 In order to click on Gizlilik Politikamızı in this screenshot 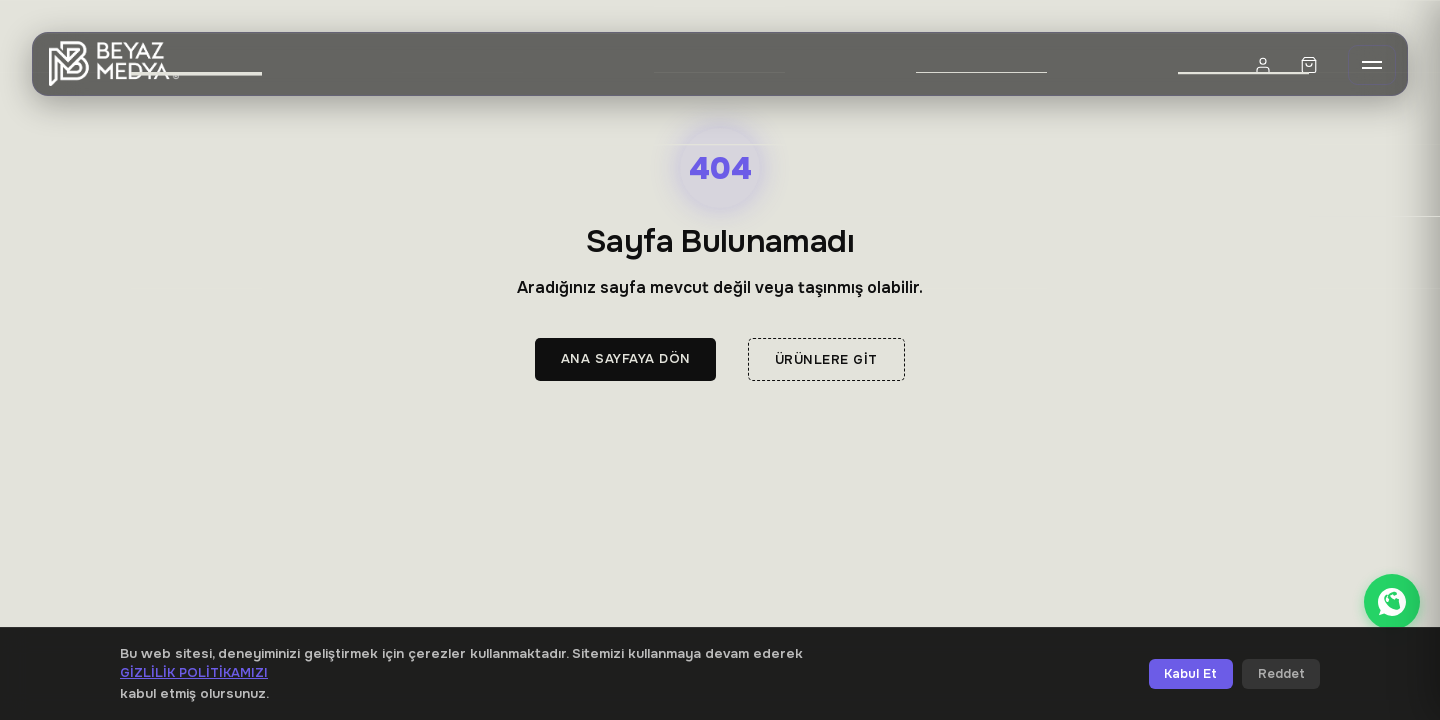, I will do `click(194, 673)`.